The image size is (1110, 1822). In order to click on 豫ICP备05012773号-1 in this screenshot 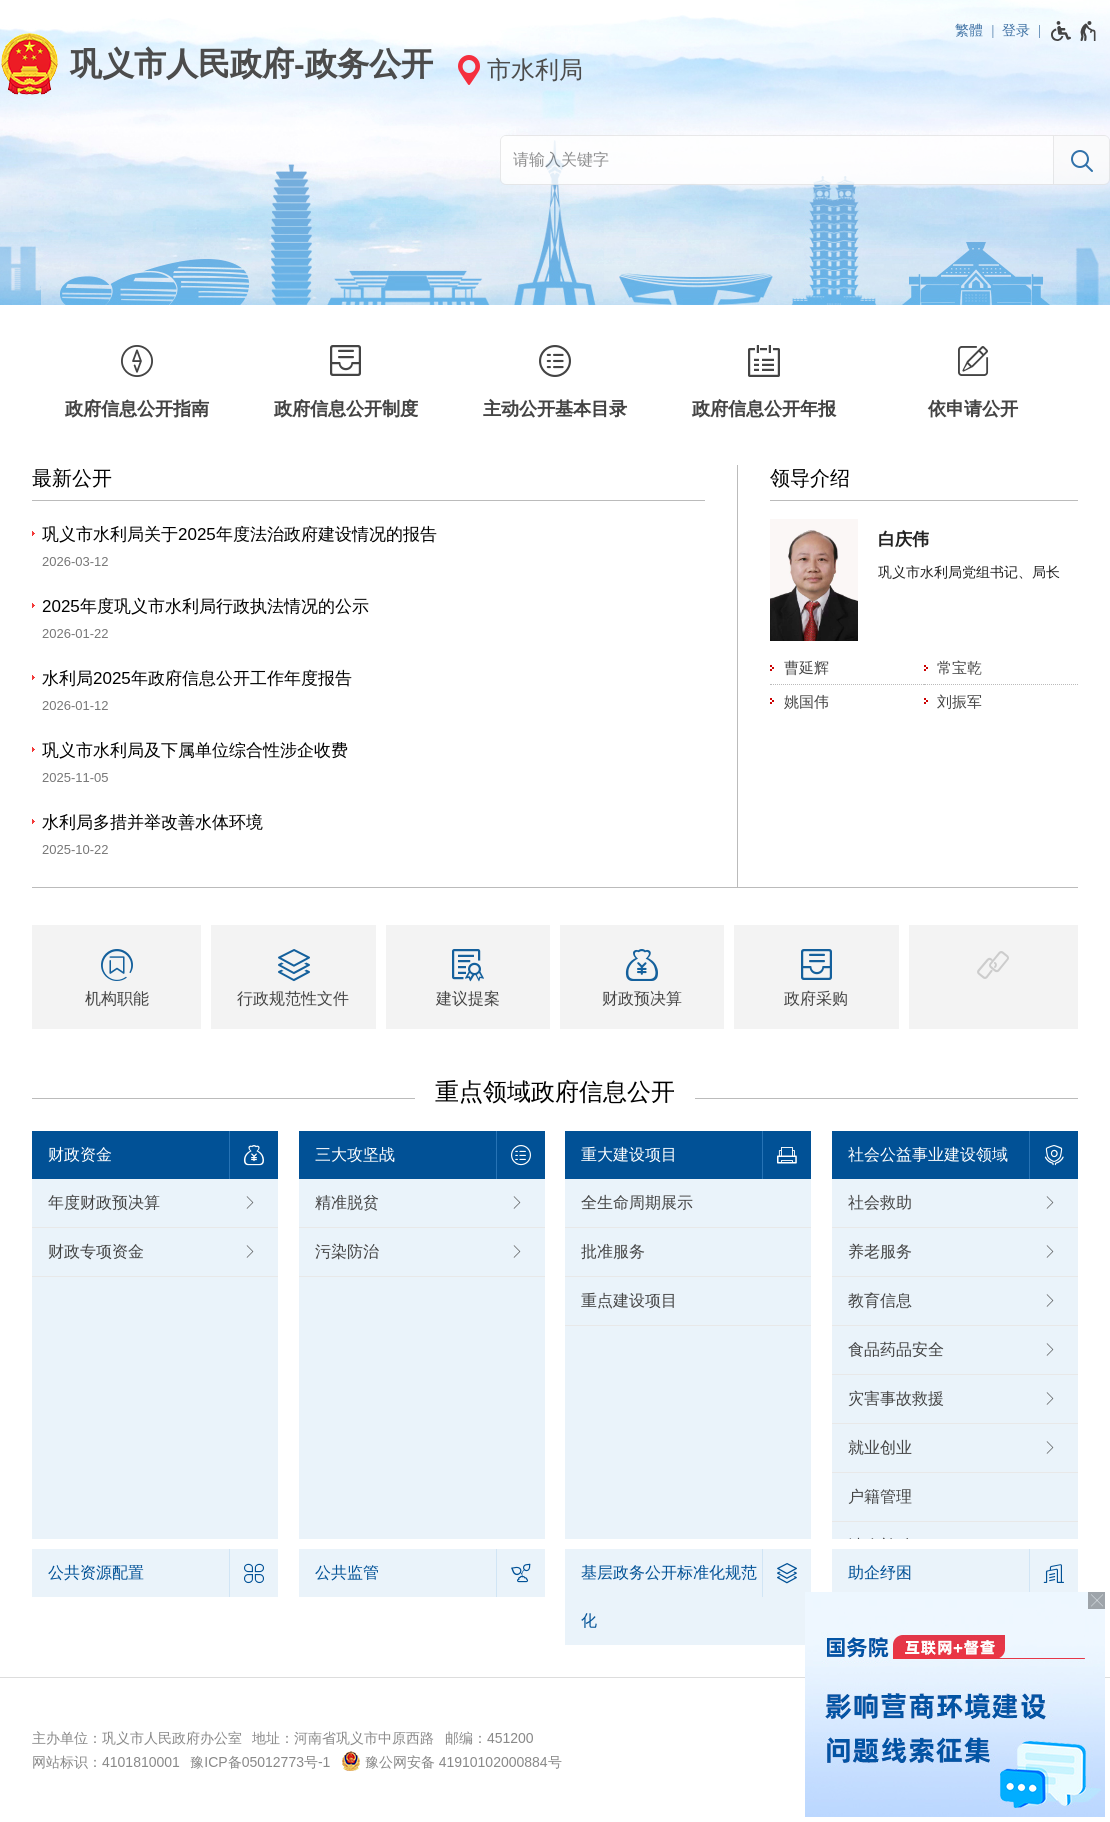, I will do `click(260, 1762)`.